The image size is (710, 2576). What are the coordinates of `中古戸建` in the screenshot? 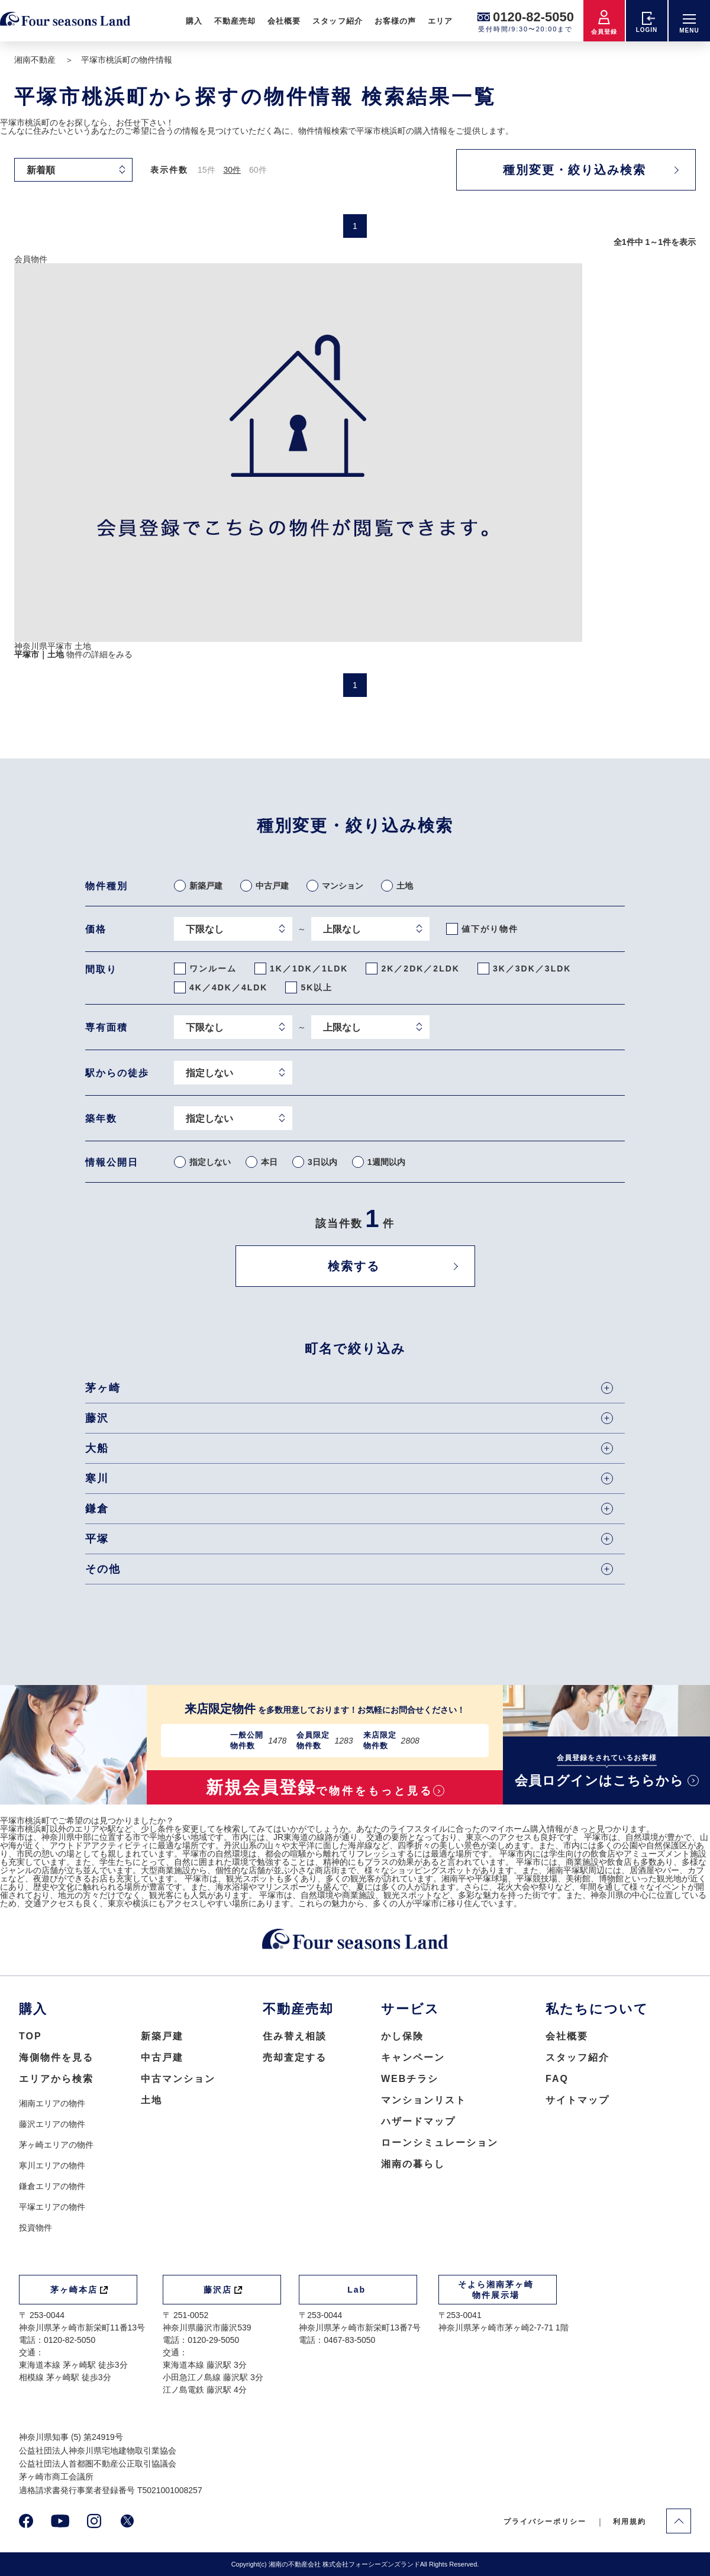 It's located at (162, 2057).